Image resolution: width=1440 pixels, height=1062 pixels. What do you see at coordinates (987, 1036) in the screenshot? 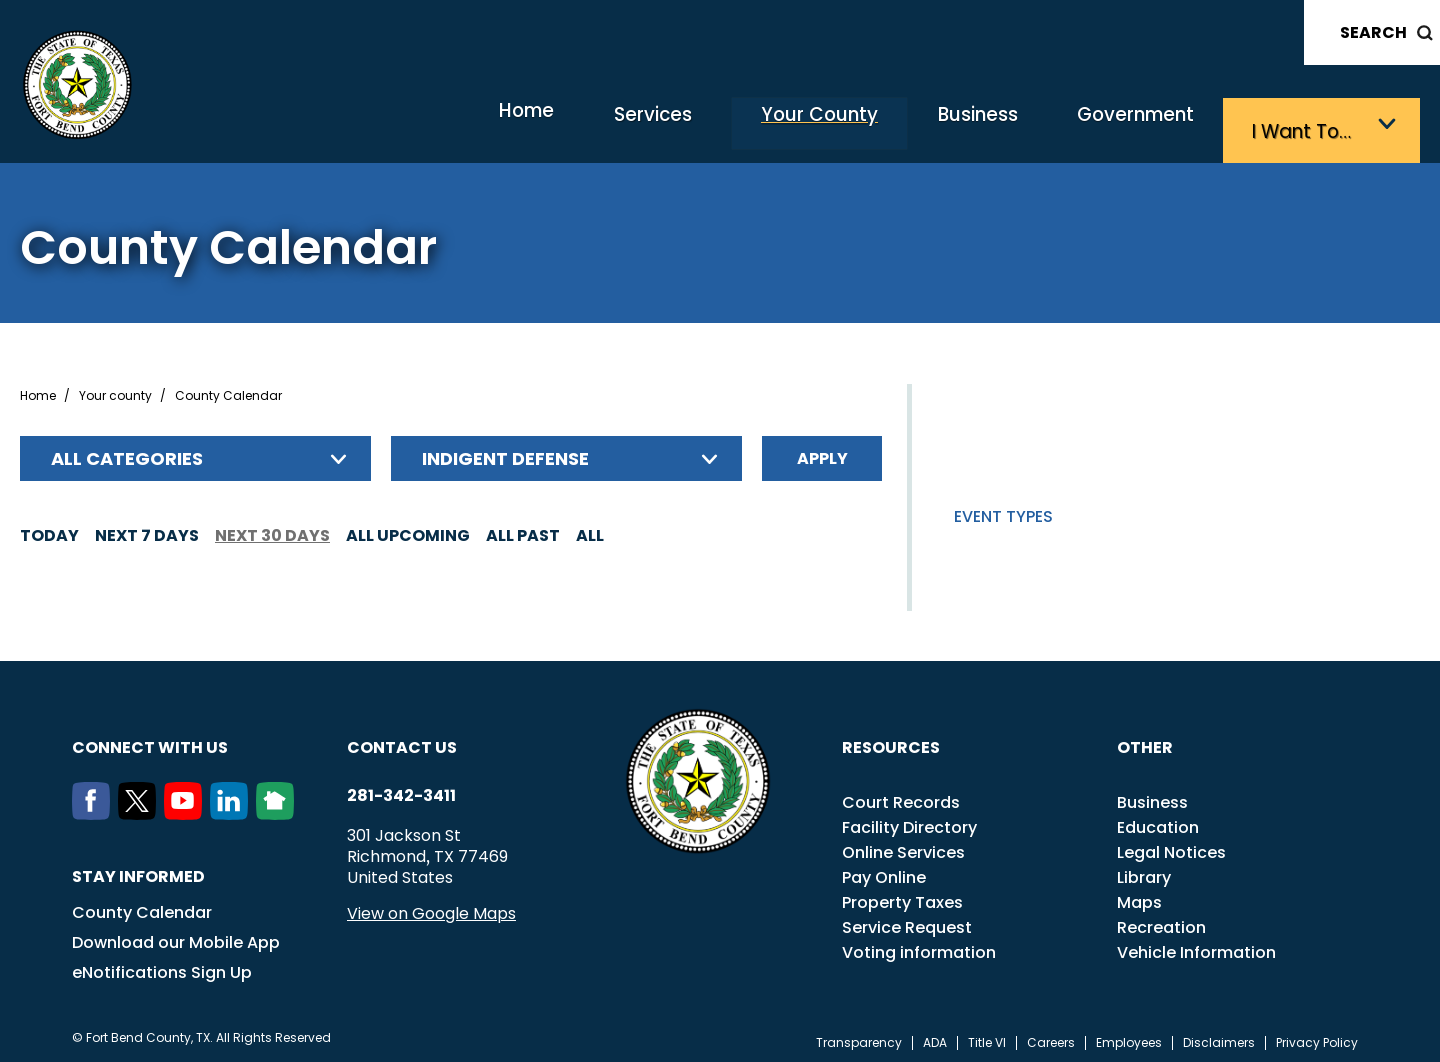
I see `Title VI` at bounding box center [987, 1036].